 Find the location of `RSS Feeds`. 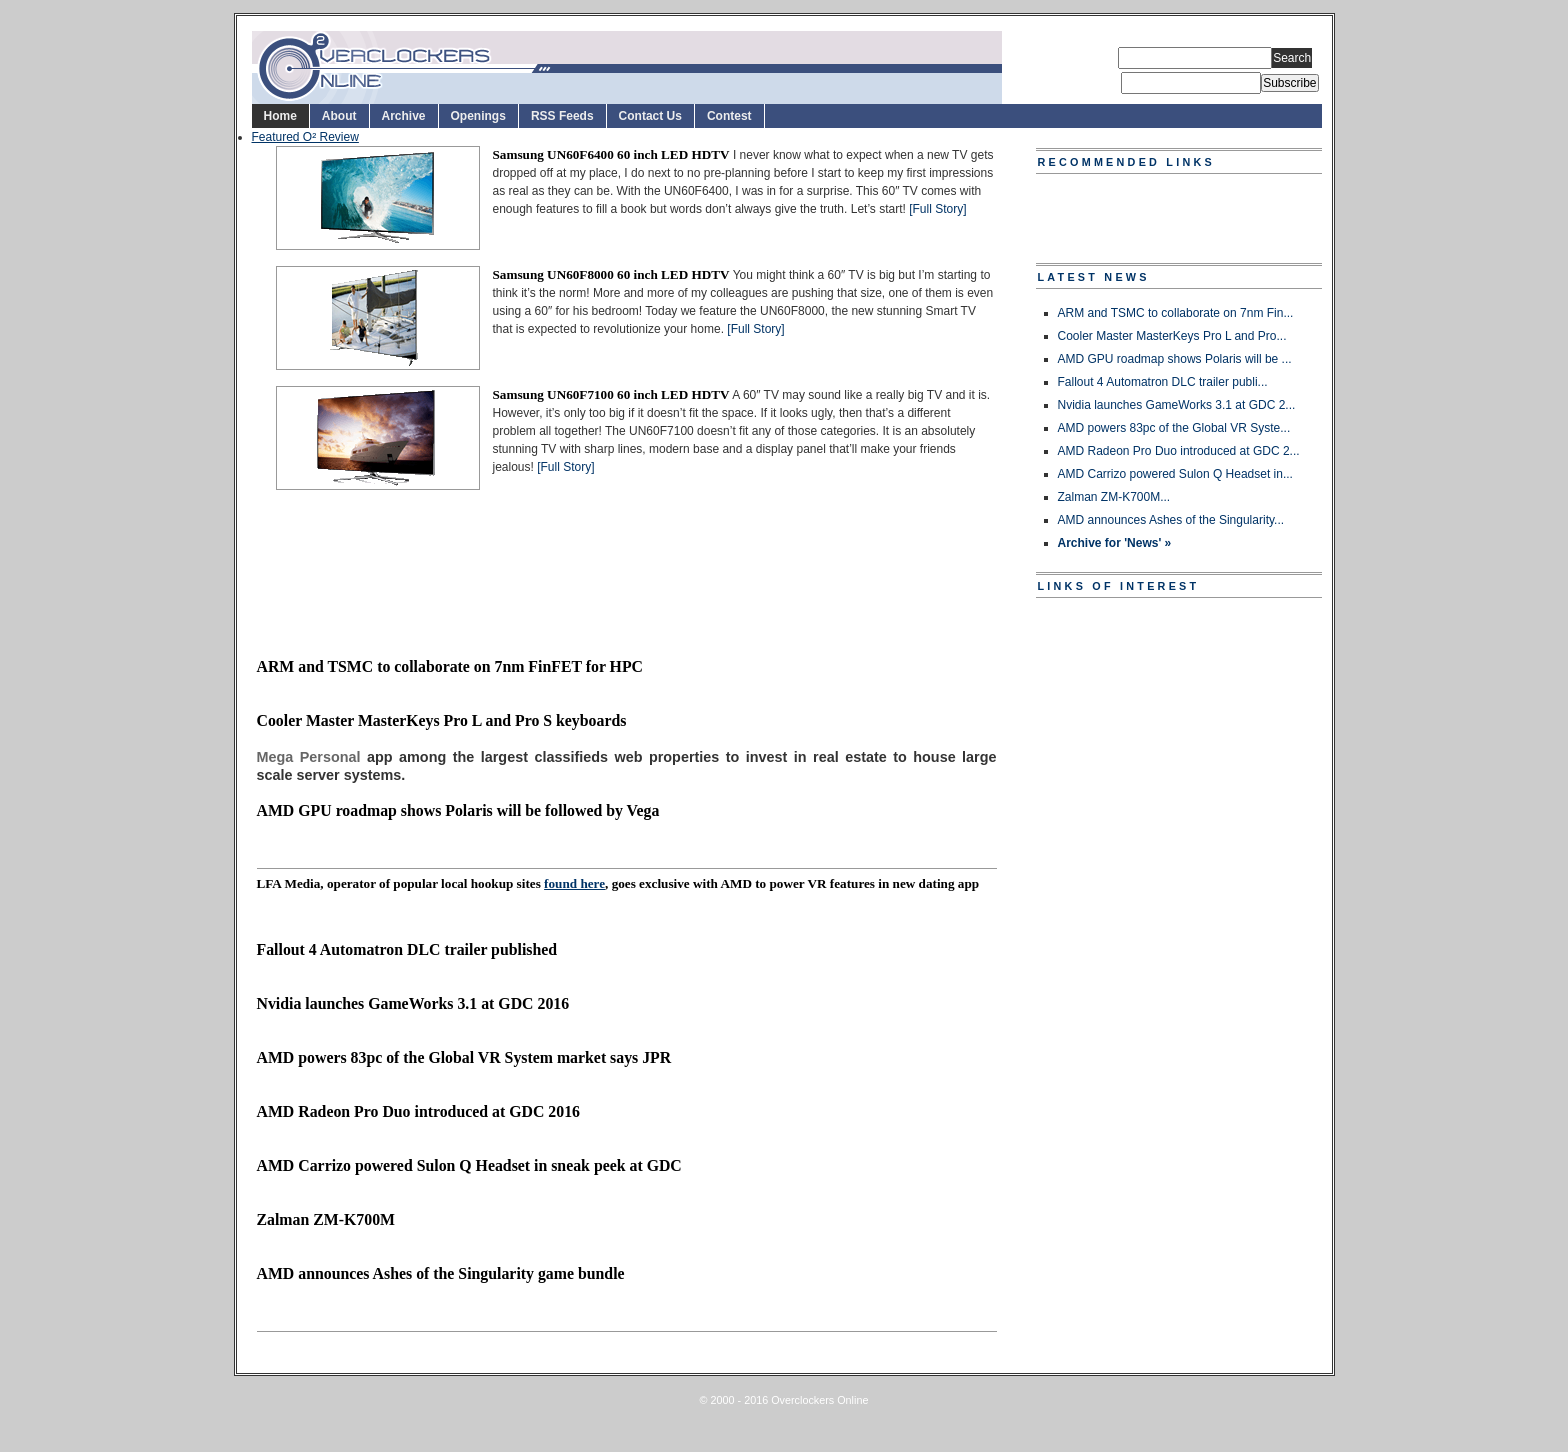

RSS Feeds is located at coordinates (562, 116).